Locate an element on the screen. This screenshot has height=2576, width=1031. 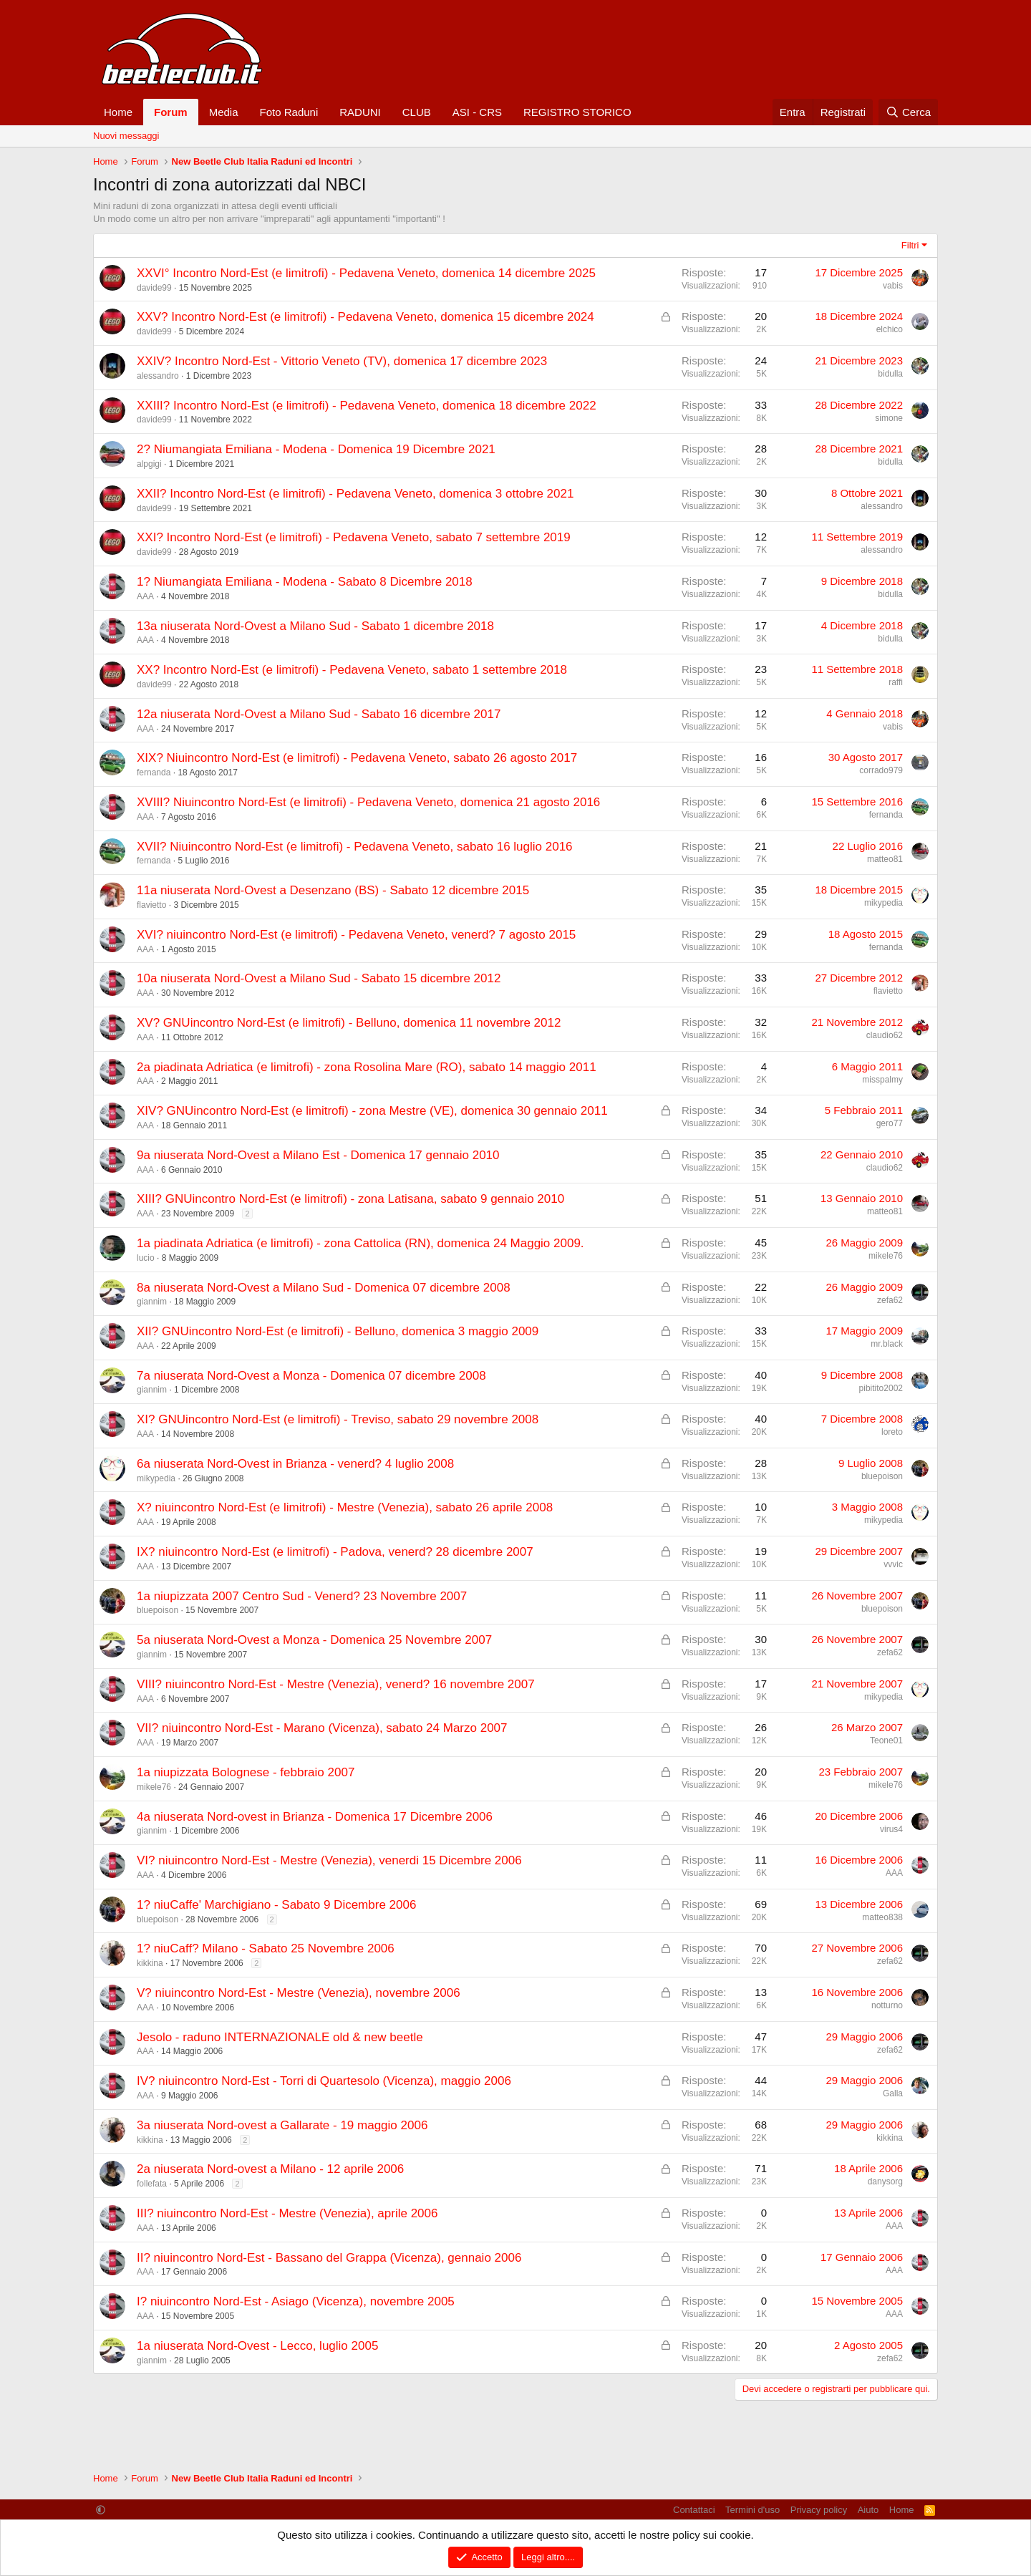
mr.black is located at coordinates (887, 1344).